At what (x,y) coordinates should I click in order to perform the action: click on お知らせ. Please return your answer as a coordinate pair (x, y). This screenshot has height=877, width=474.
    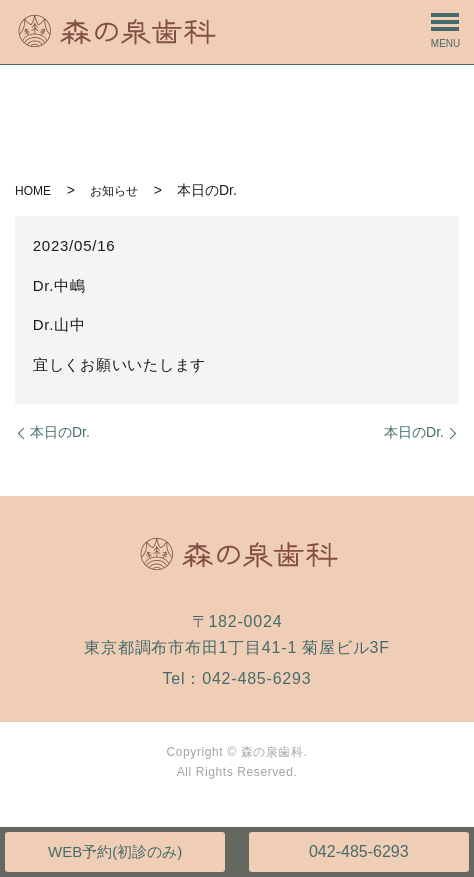
    Looking at the image, I should click on (114, 191).